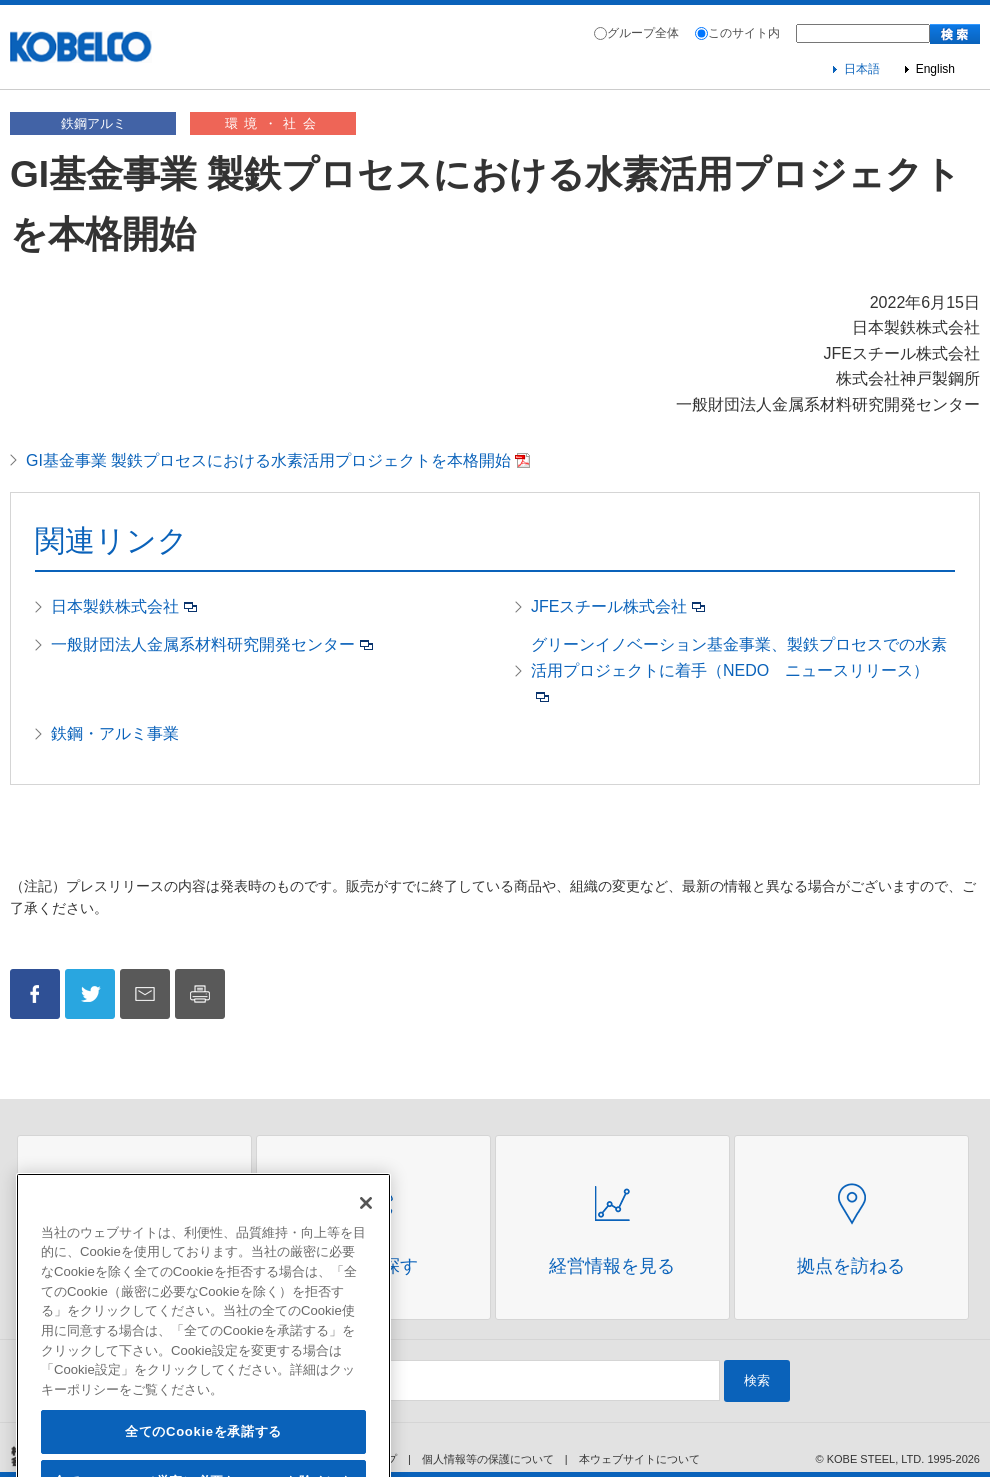 The image size is (990, 1477). I want to click on 個人情報等の保護について, so click(488, 1459).